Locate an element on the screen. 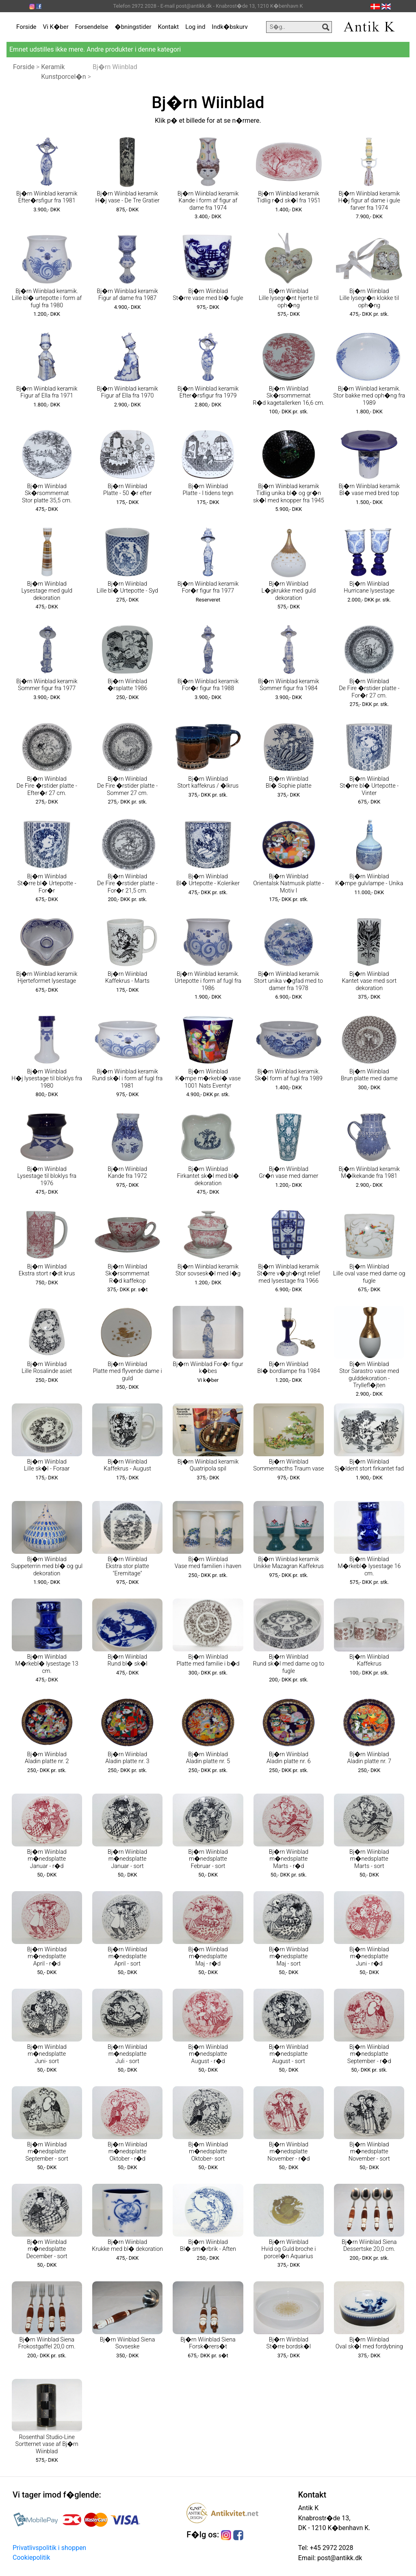 The height and width of the screenshot is (2576, 416). Forsendelse is located at coordinates (91, 26).